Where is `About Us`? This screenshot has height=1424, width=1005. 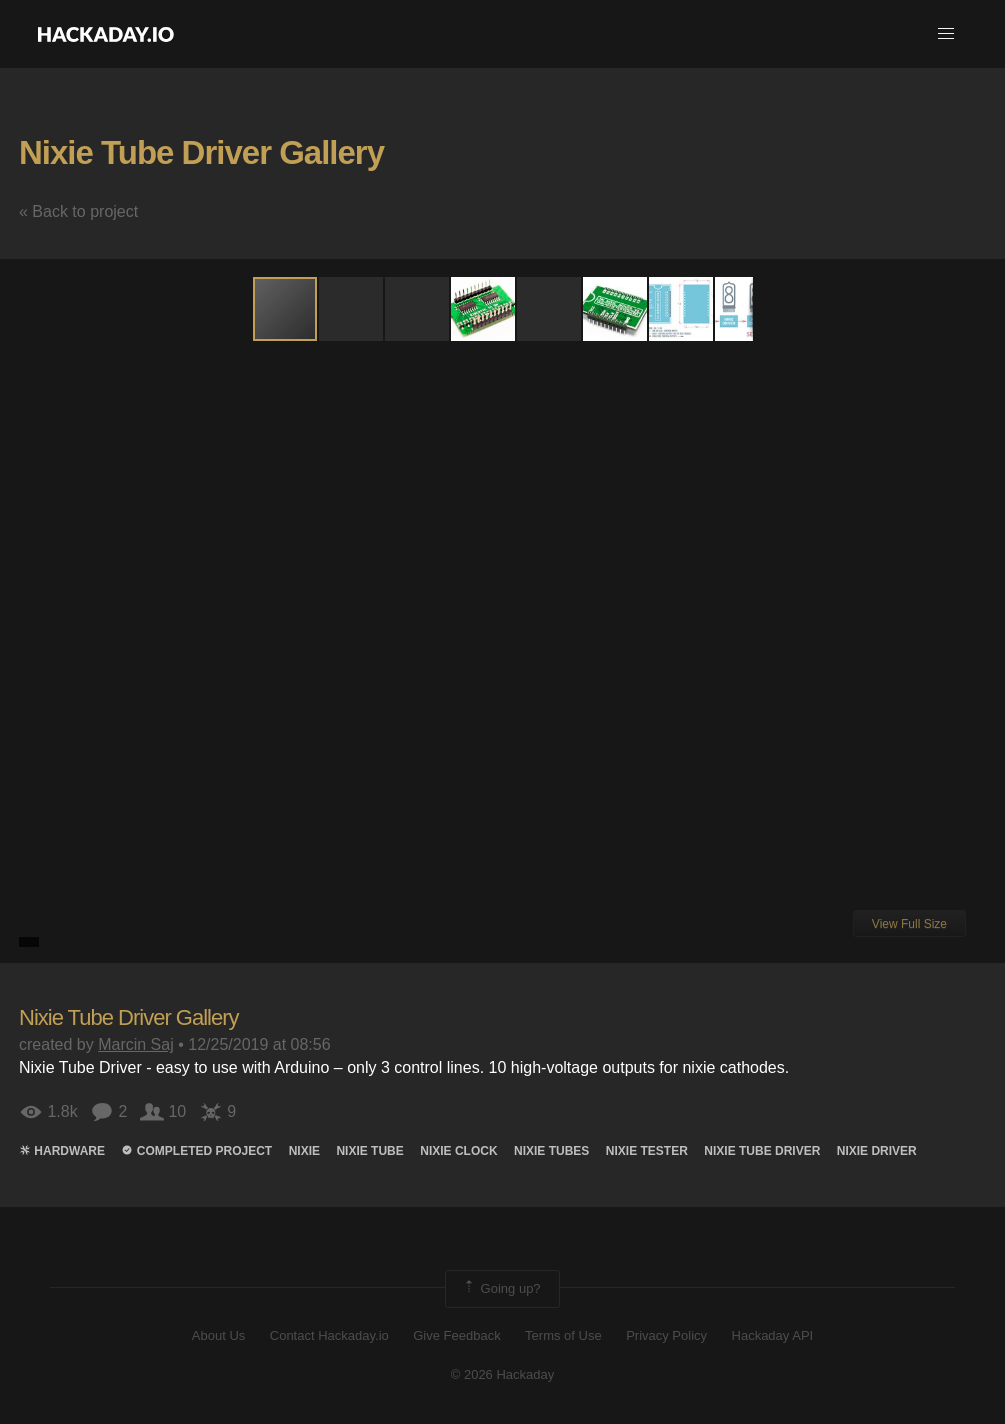 About Us is located at coordinates (218, 1335).